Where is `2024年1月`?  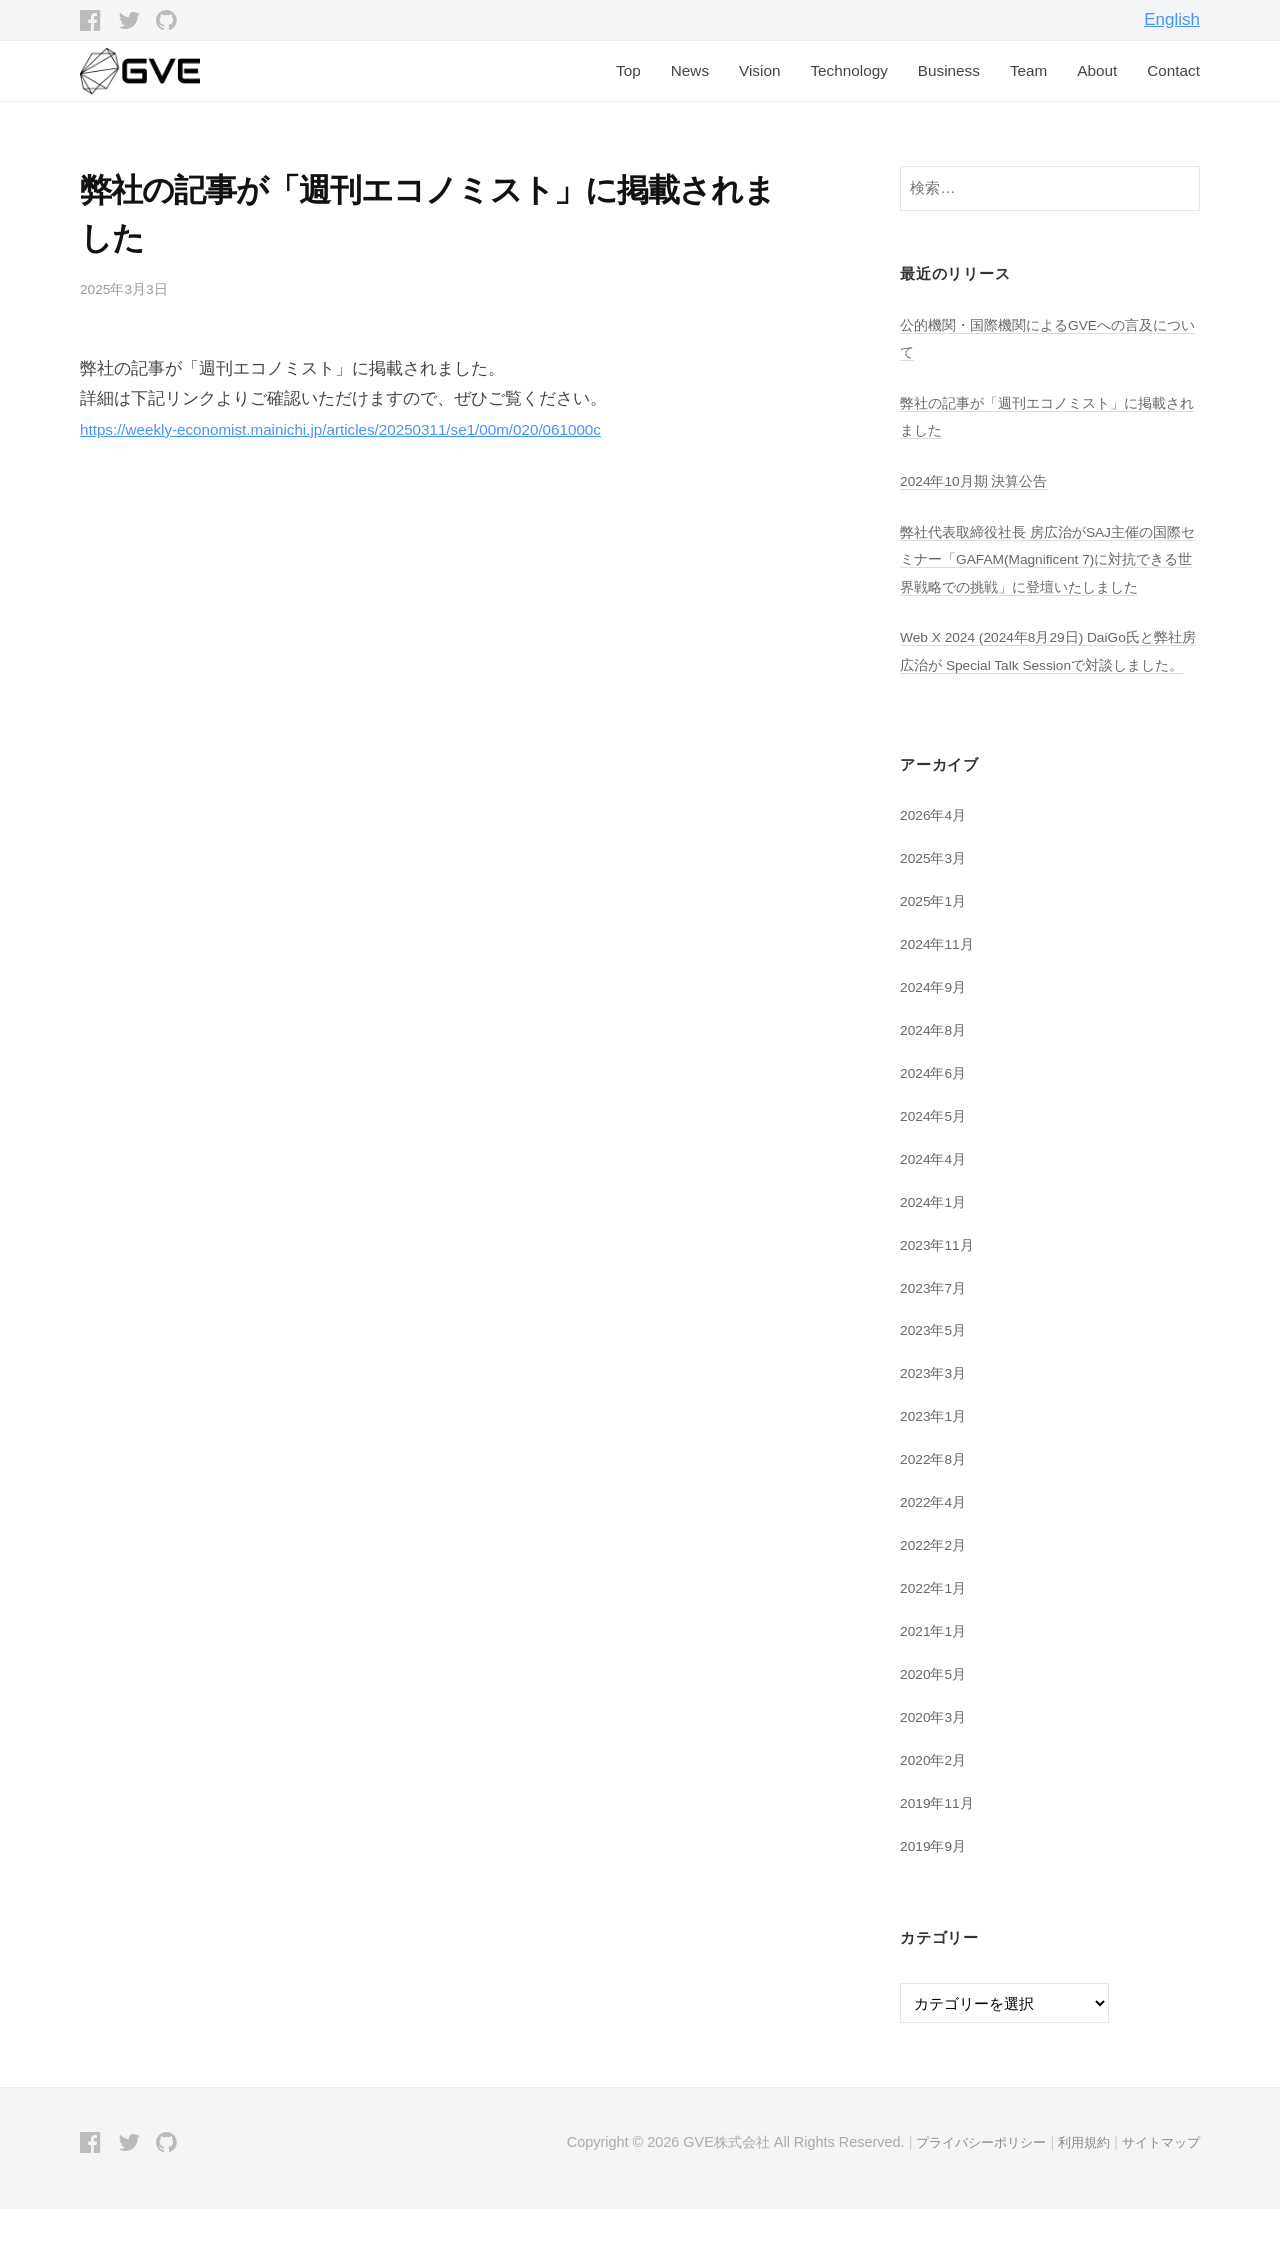 2024年1月 is located at coordinates (936, 1254).